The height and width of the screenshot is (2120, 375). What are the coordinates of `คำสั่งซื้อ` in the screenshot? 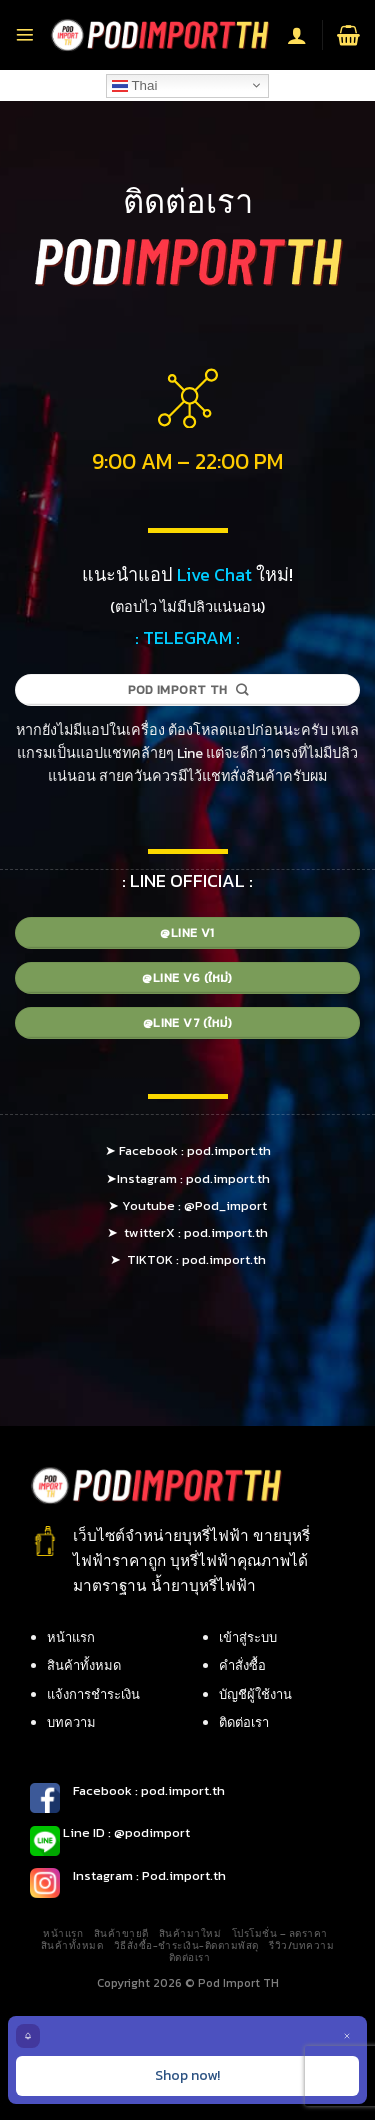 It's located at (242, 1665).